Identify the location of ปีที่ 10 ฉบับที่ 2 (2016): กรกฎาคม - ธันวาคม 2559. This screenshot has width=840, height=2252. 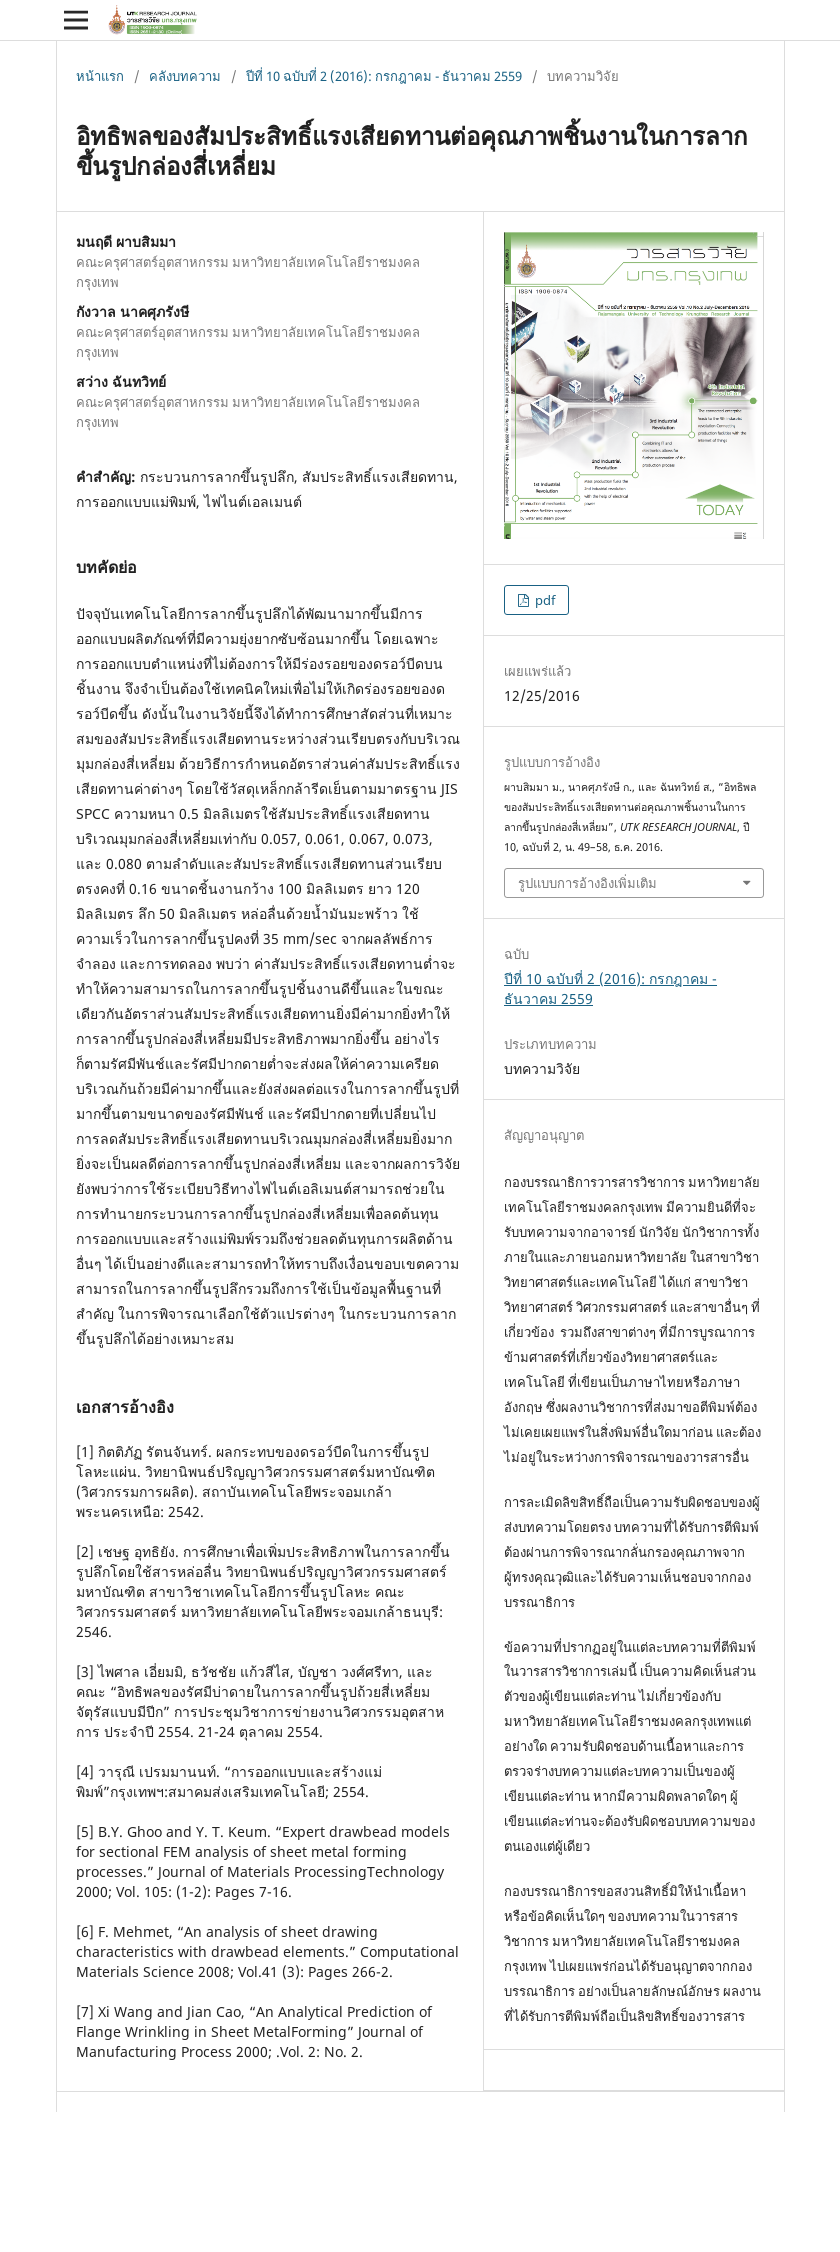
(384, 76).